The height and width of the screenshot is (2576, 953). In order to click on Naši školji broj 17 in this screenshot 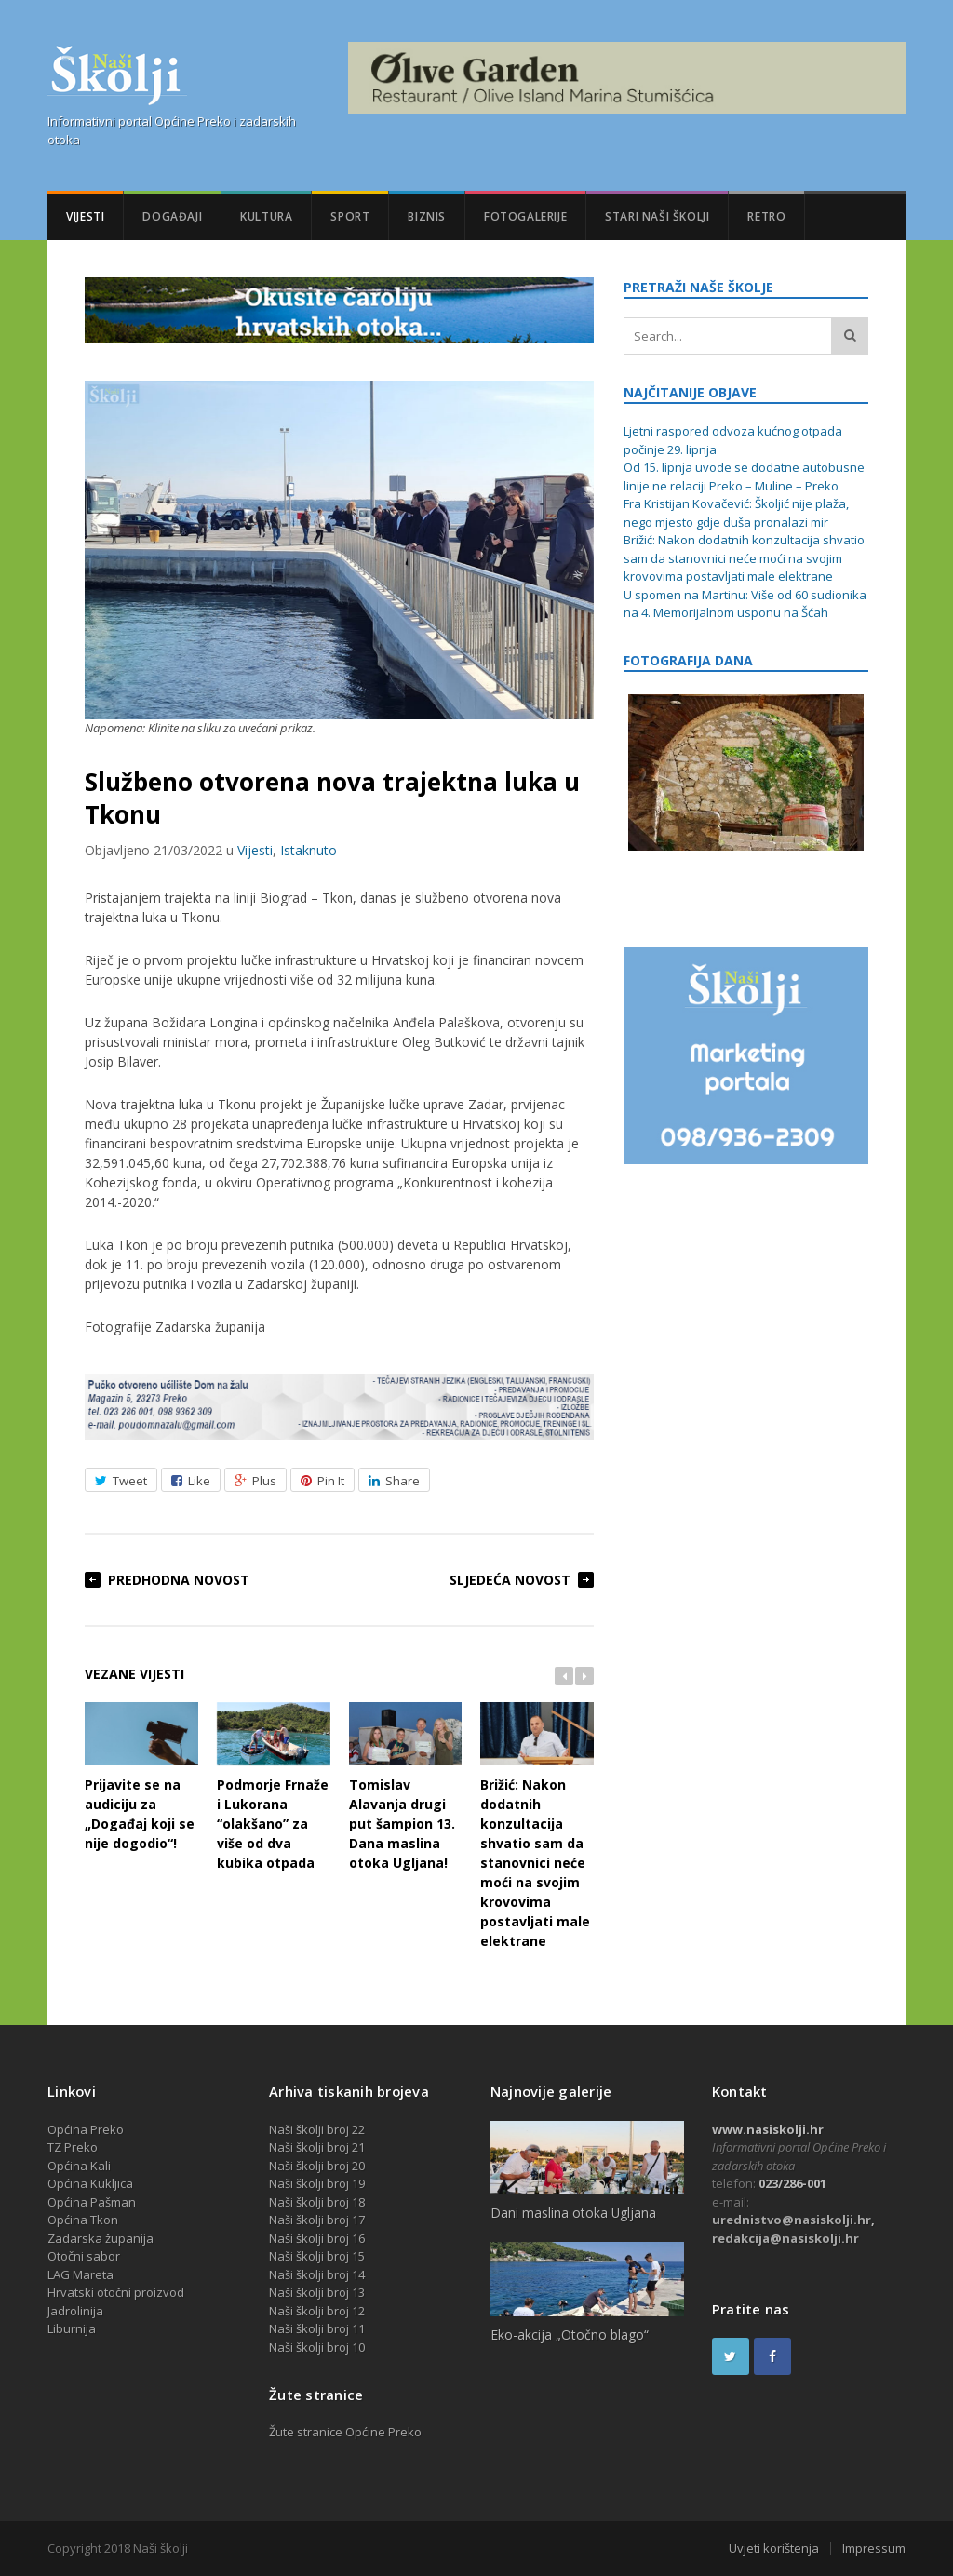, I will do `click(317, 2219)`.